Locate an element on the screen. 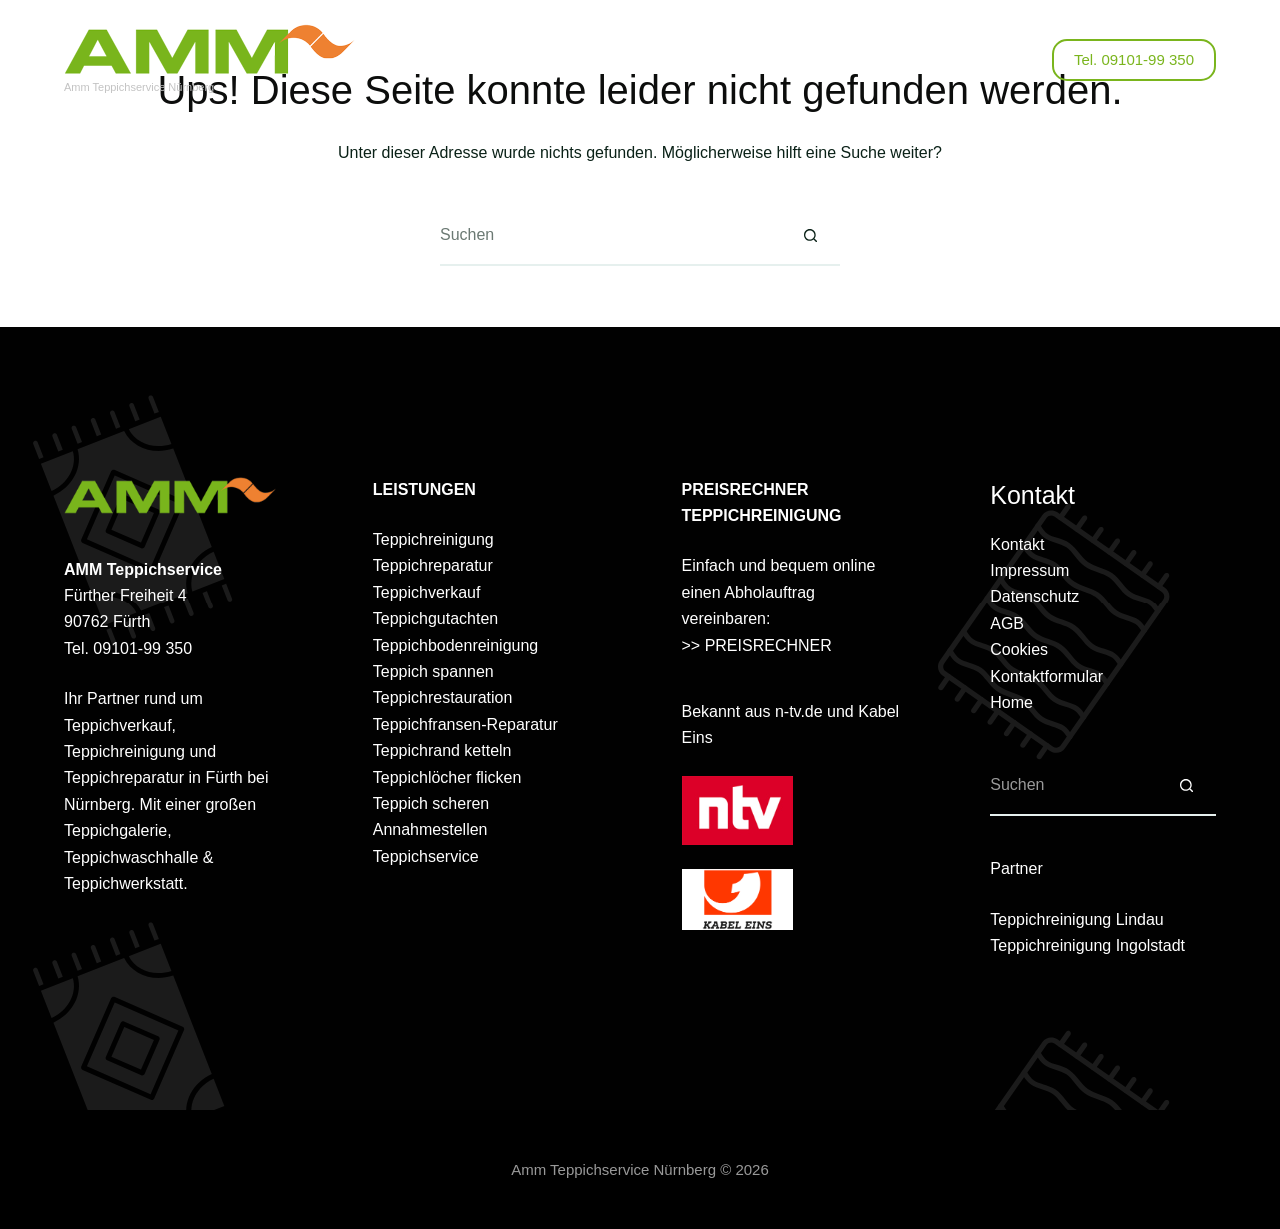 The height and width of the screenshot is (1229, 1280). Teppichrestauration is located at coordinates (443, 697).